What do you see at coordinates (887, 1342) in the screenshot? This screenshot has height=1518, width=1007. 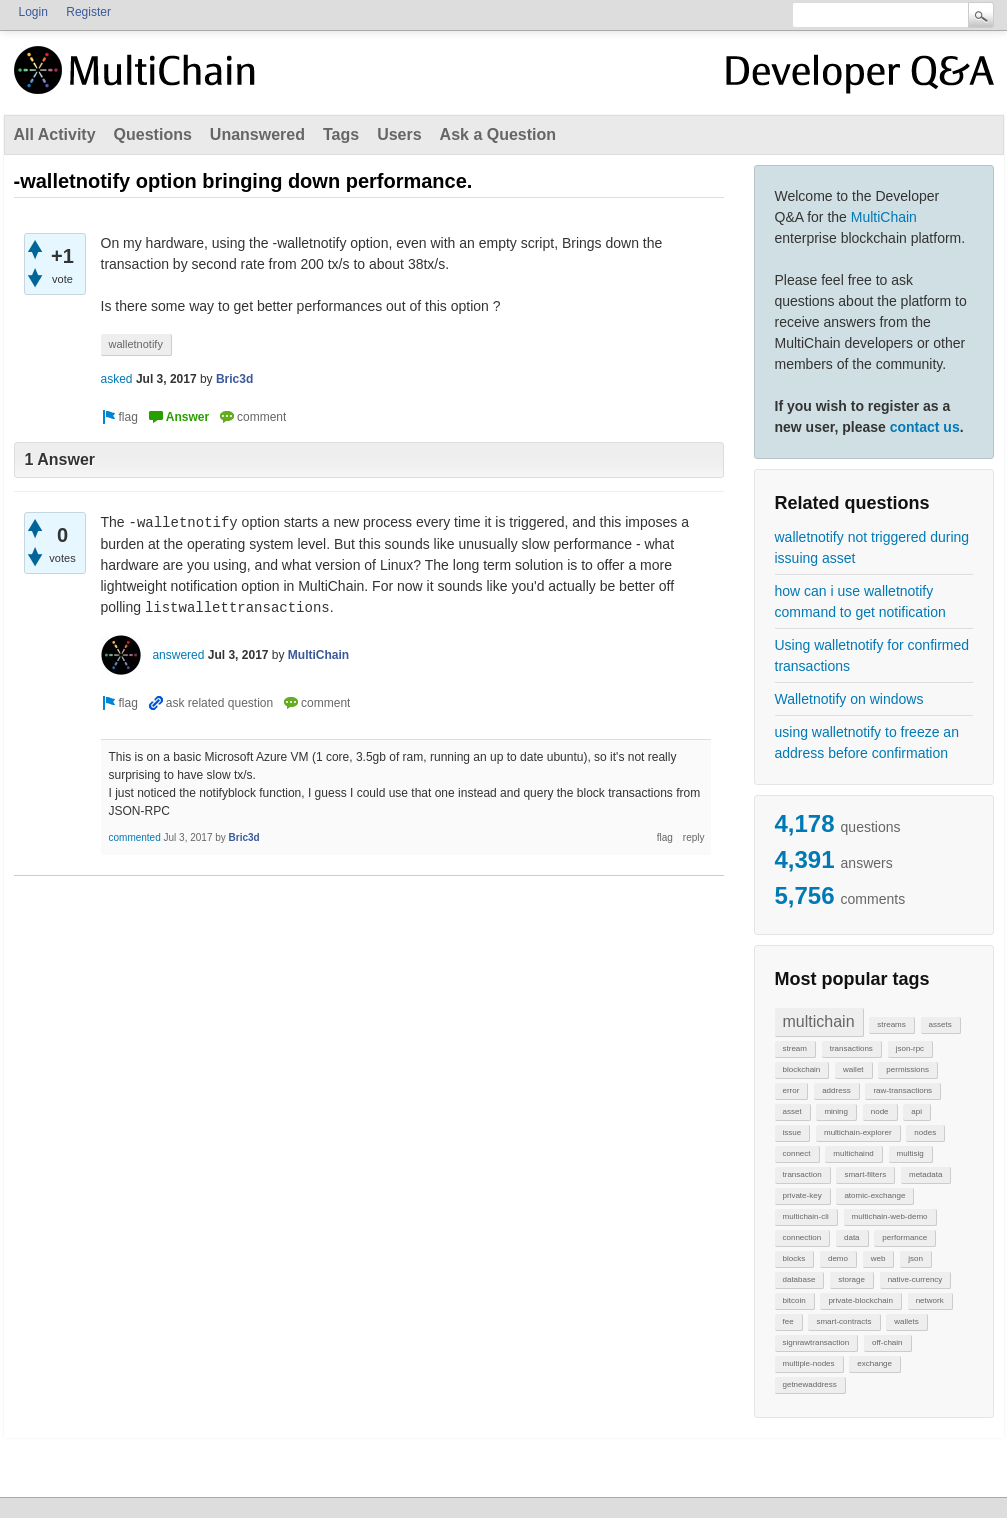 I see `off-chain` at bounding box center [887, 1342].